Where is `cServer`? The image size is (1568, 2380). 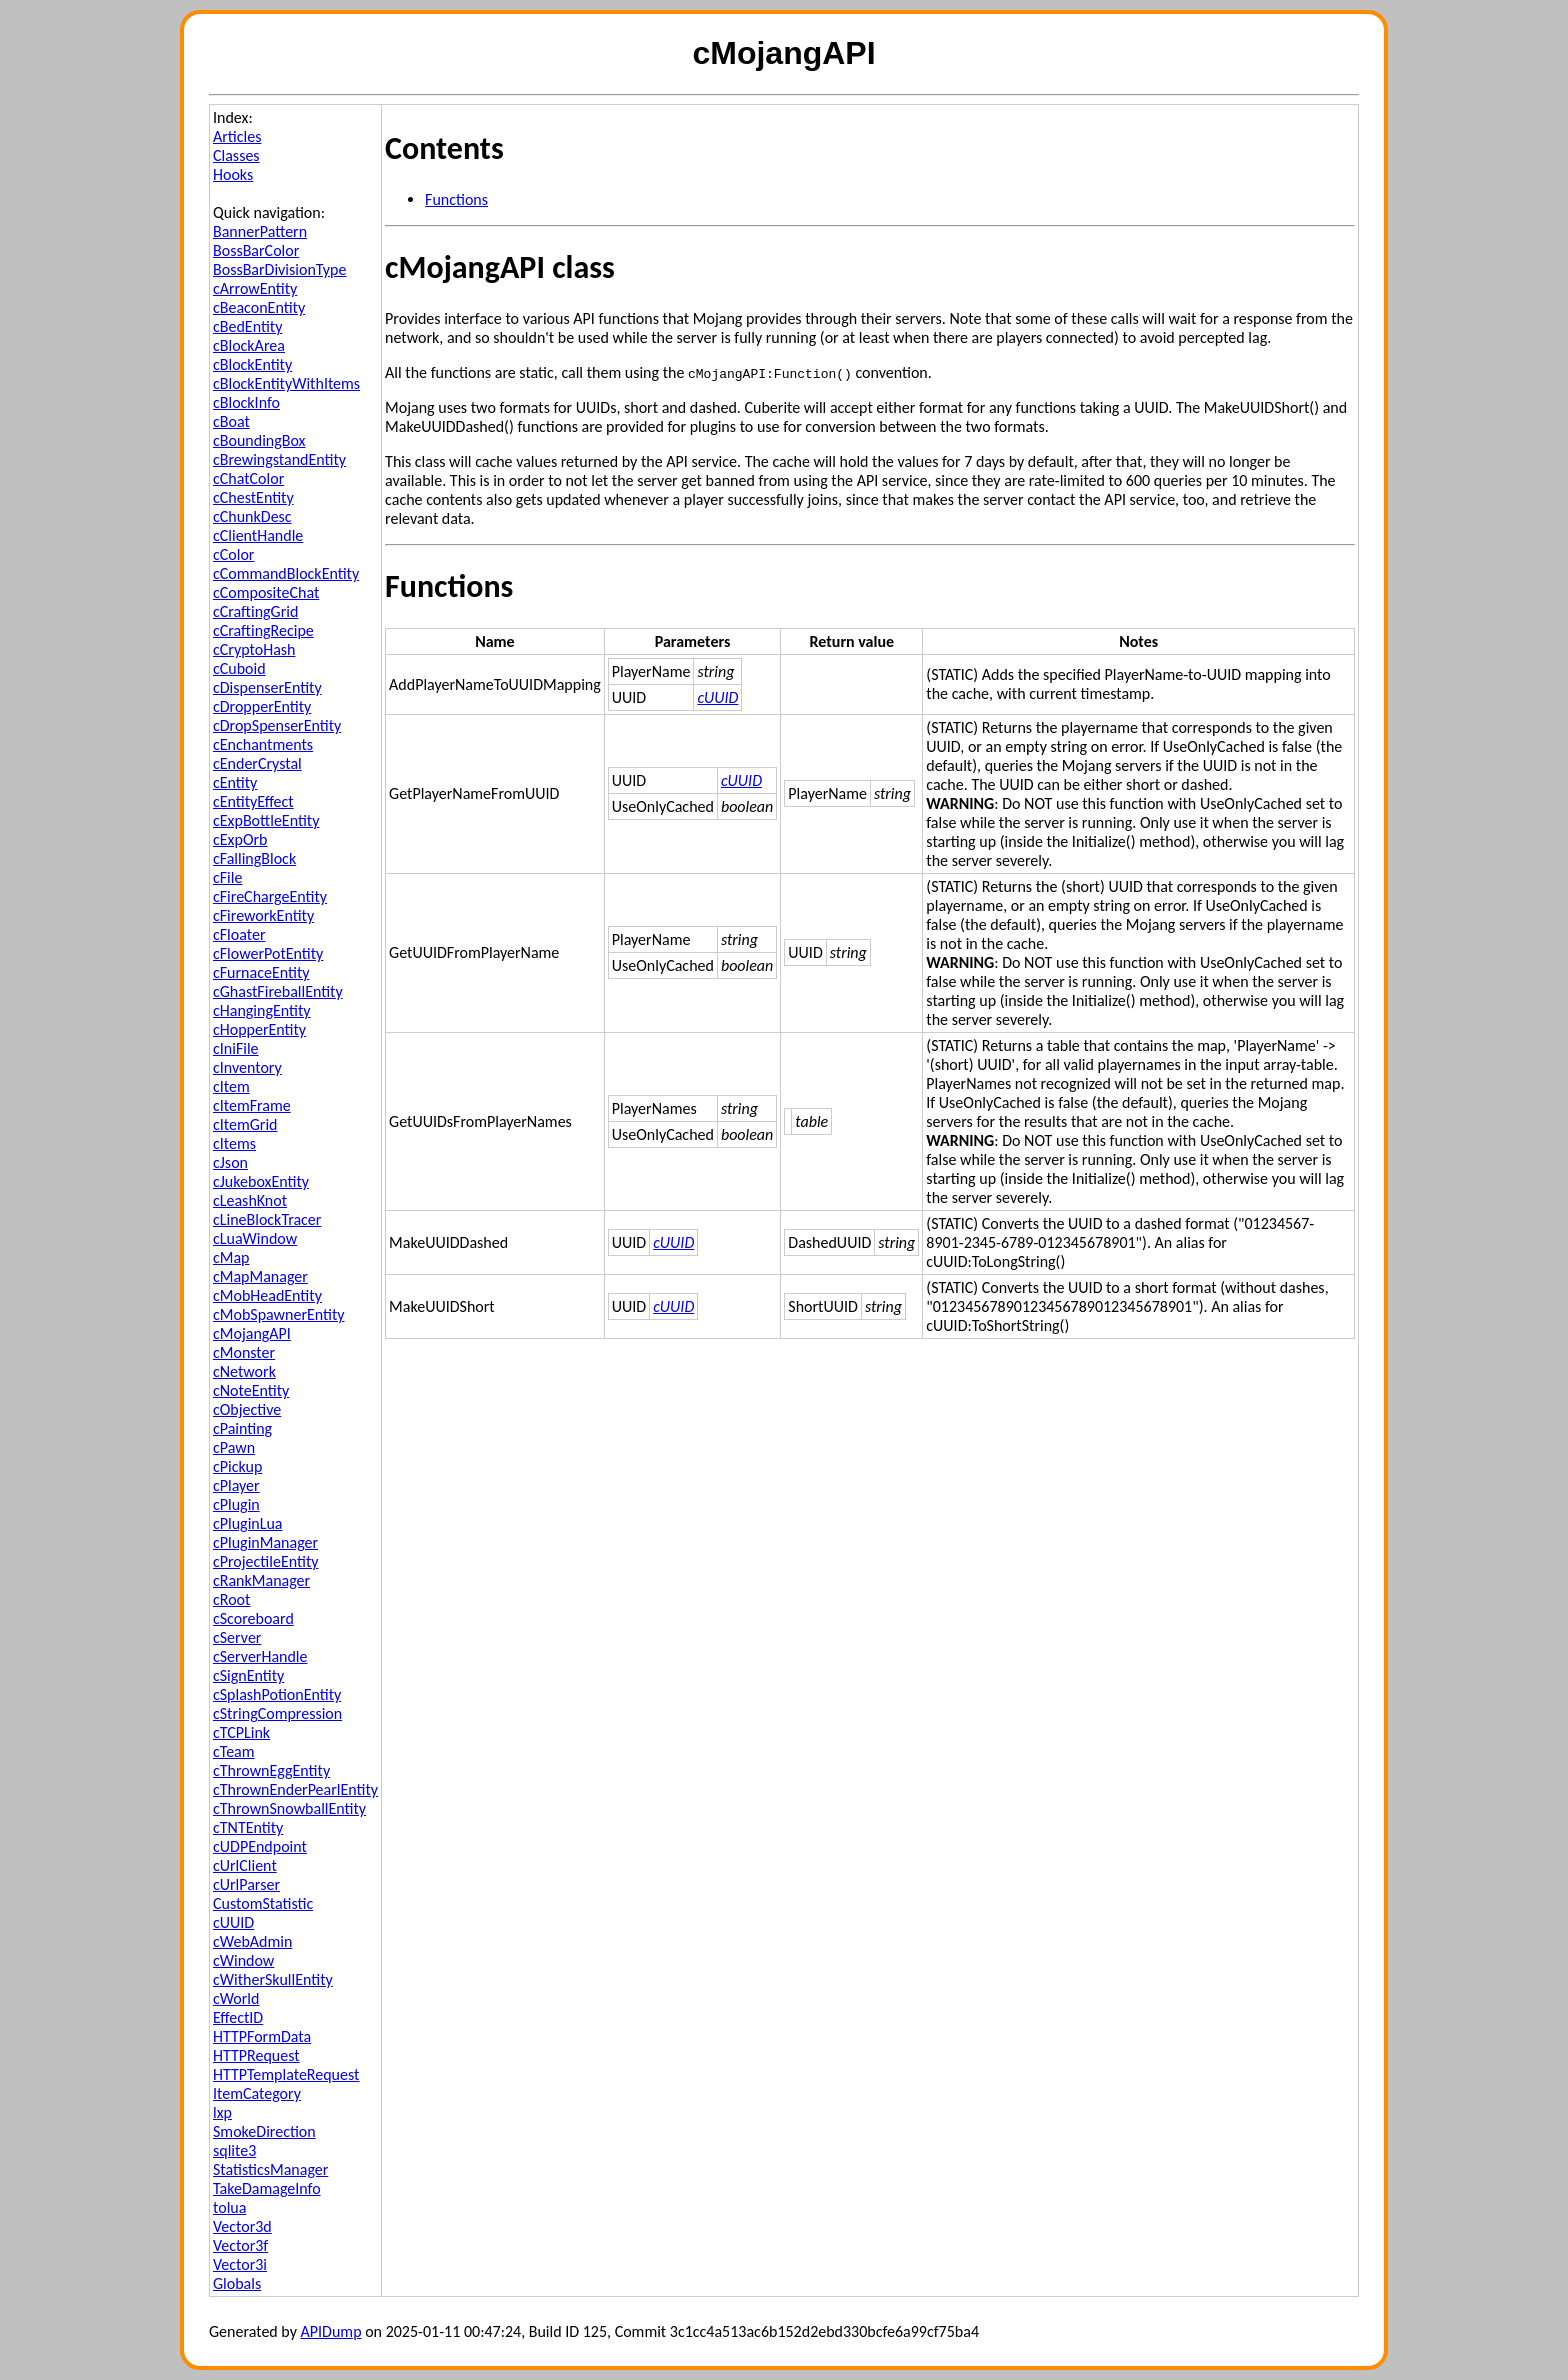
cServer is located at coordinates (237, 1637).